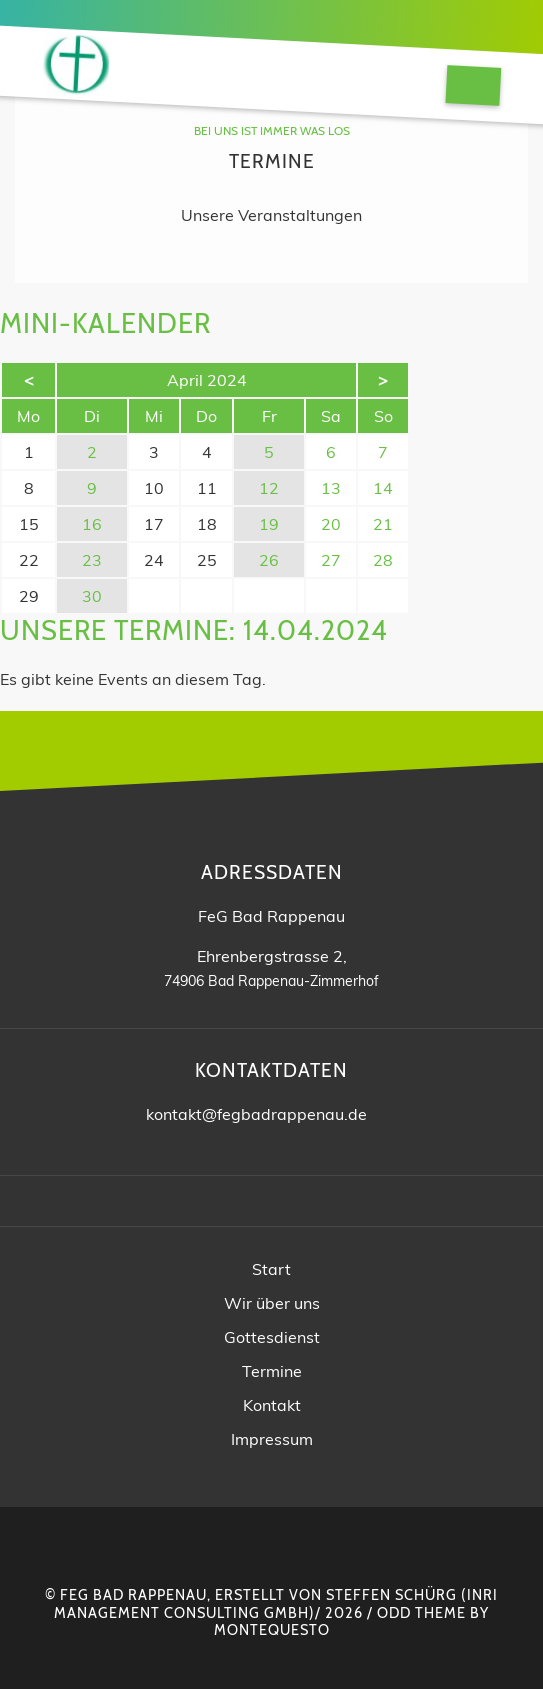 The height and width of the screenshot is (1689, 543). Describe the element at coordinates (276, 1603) in the screenshot. I see `INRI Management Consulting GmbH)` at that location.